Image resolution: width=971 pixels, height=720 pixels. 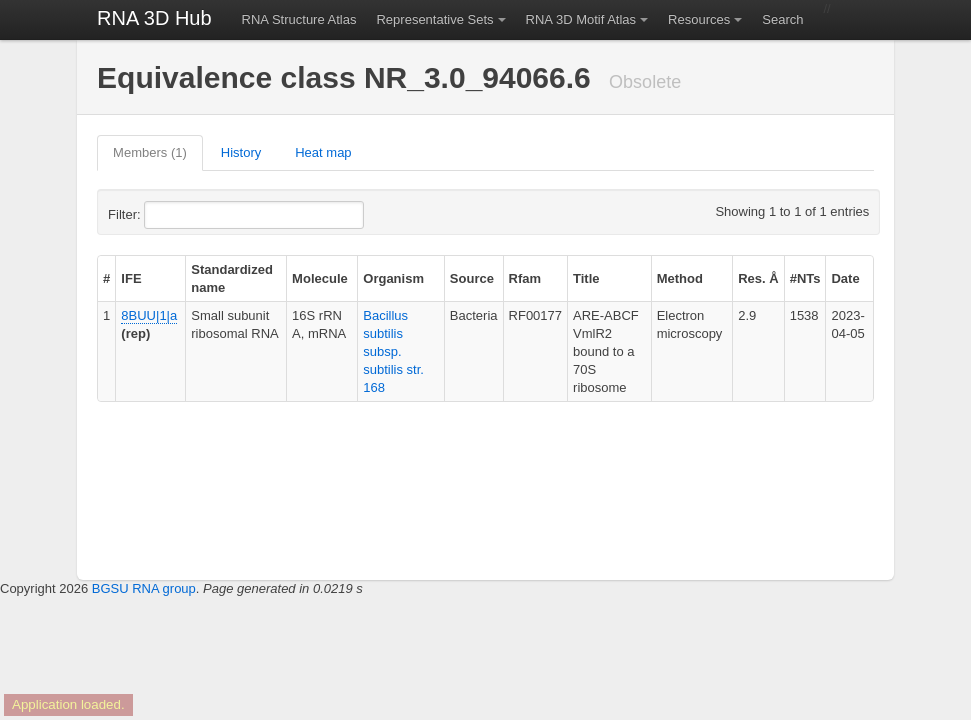 What do you see at coordinates (241, 152) in the screenshot?
I see `History` at bounding box center [241, 152].